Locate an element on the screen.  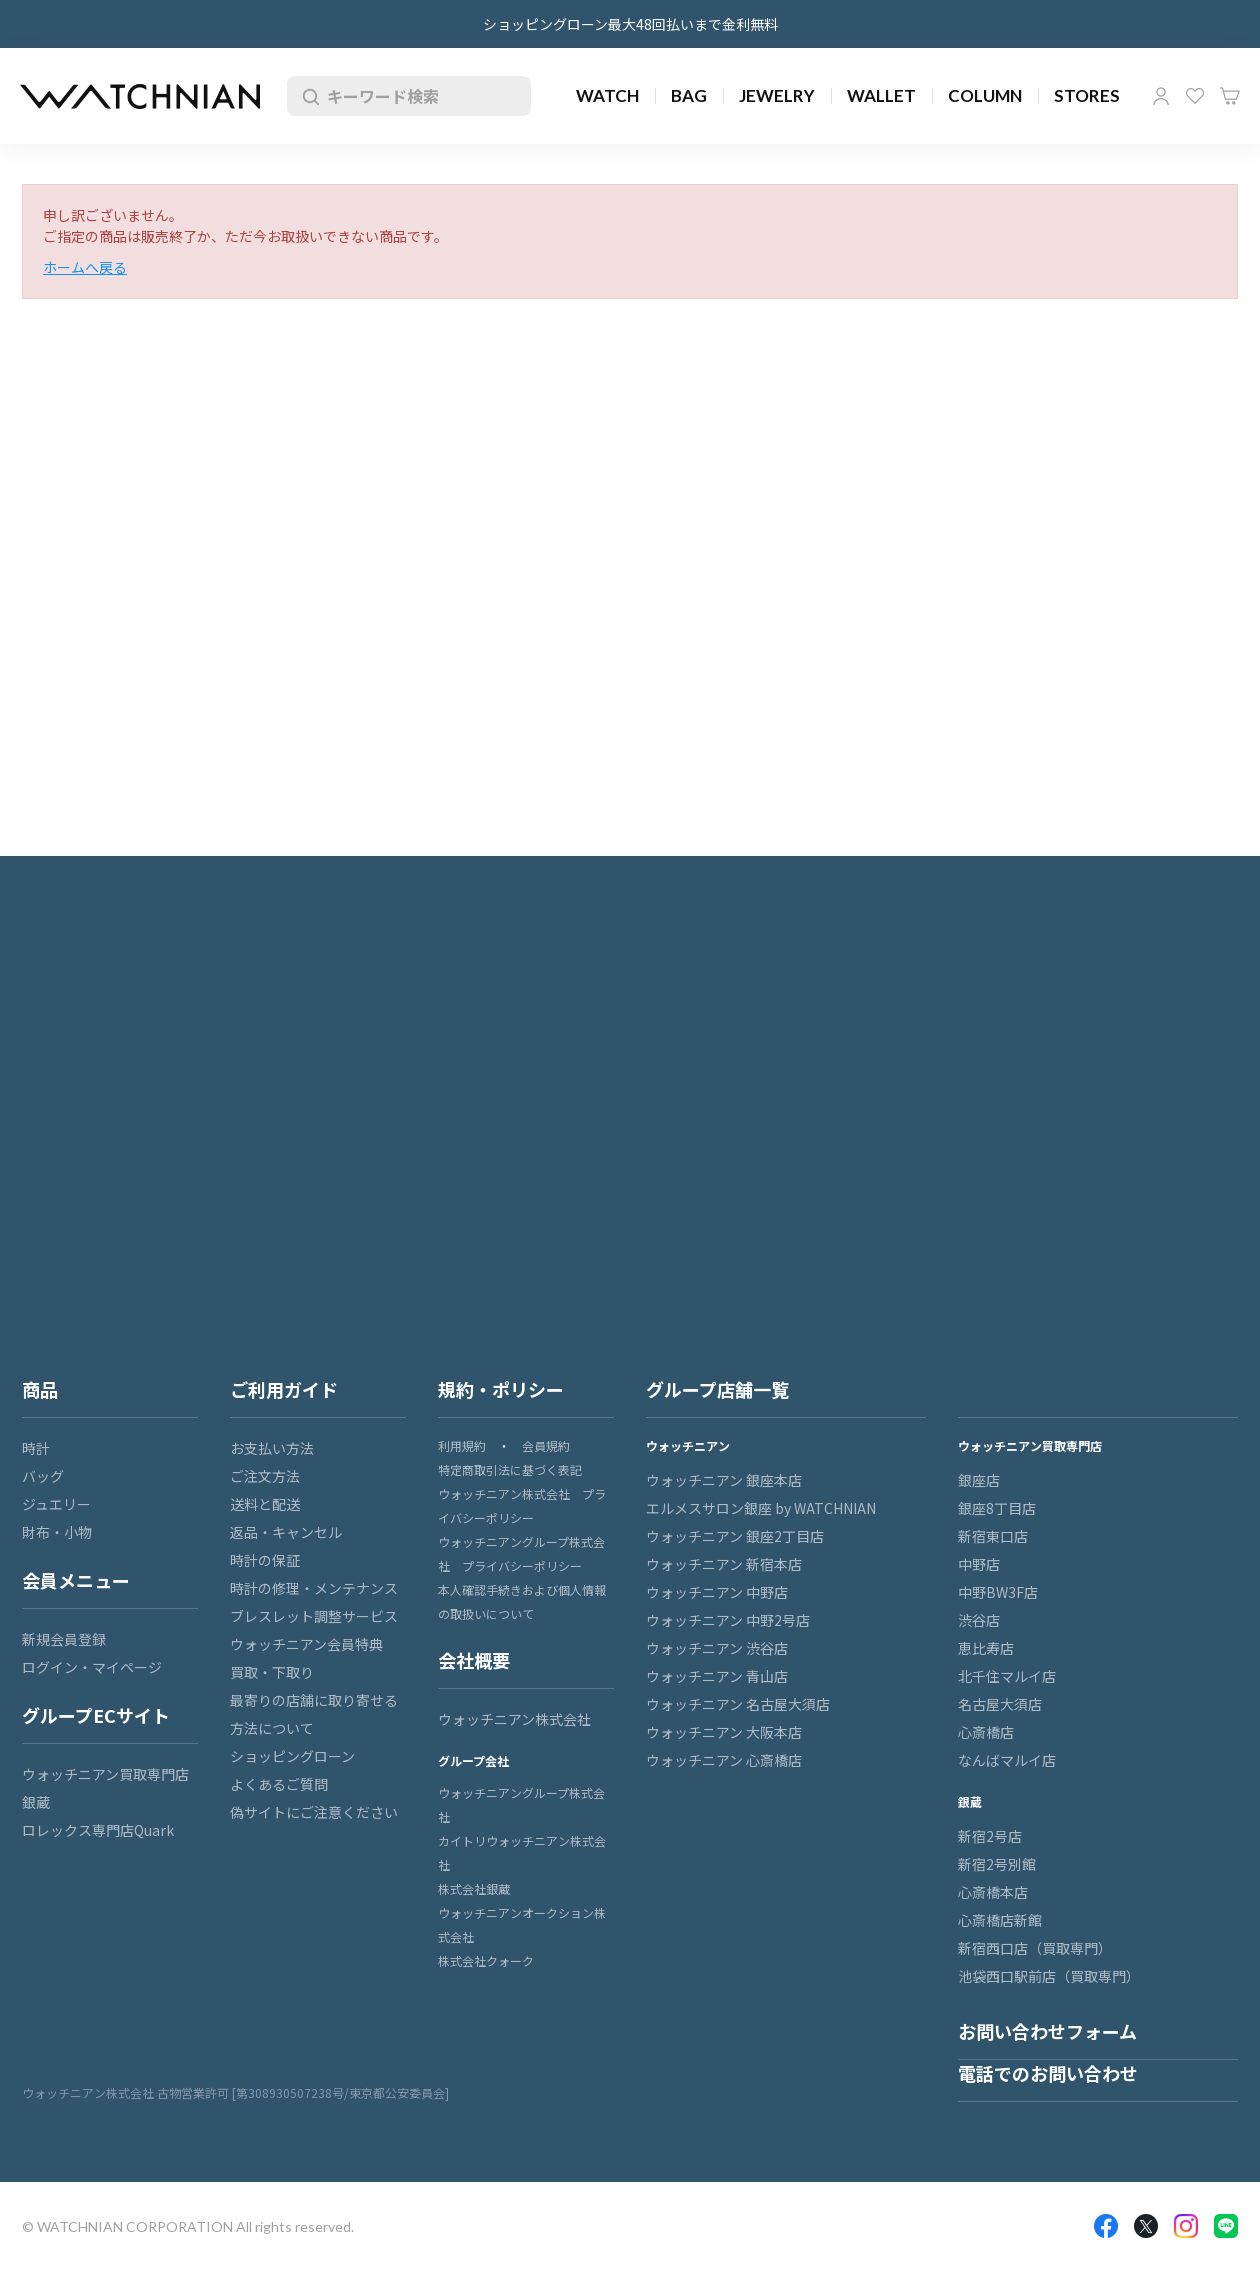
Facebook is located at coordinates (1106, 2226).